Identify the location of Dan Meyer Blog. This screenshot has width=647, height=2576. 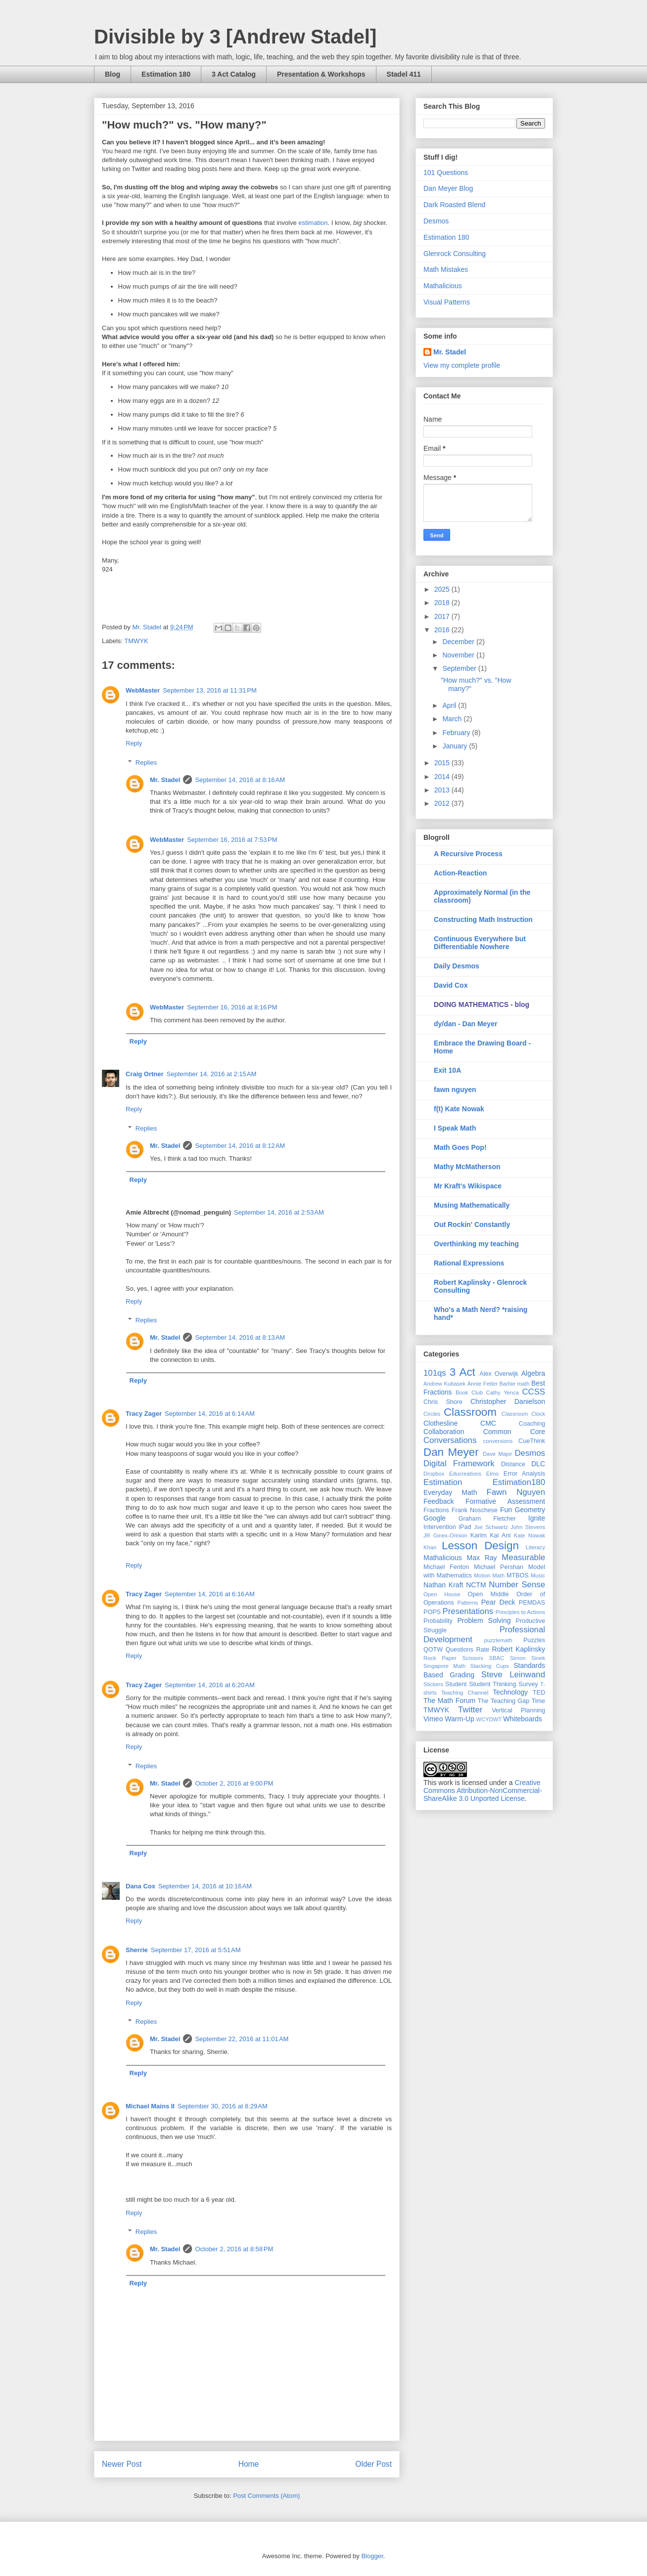
(448, 188).